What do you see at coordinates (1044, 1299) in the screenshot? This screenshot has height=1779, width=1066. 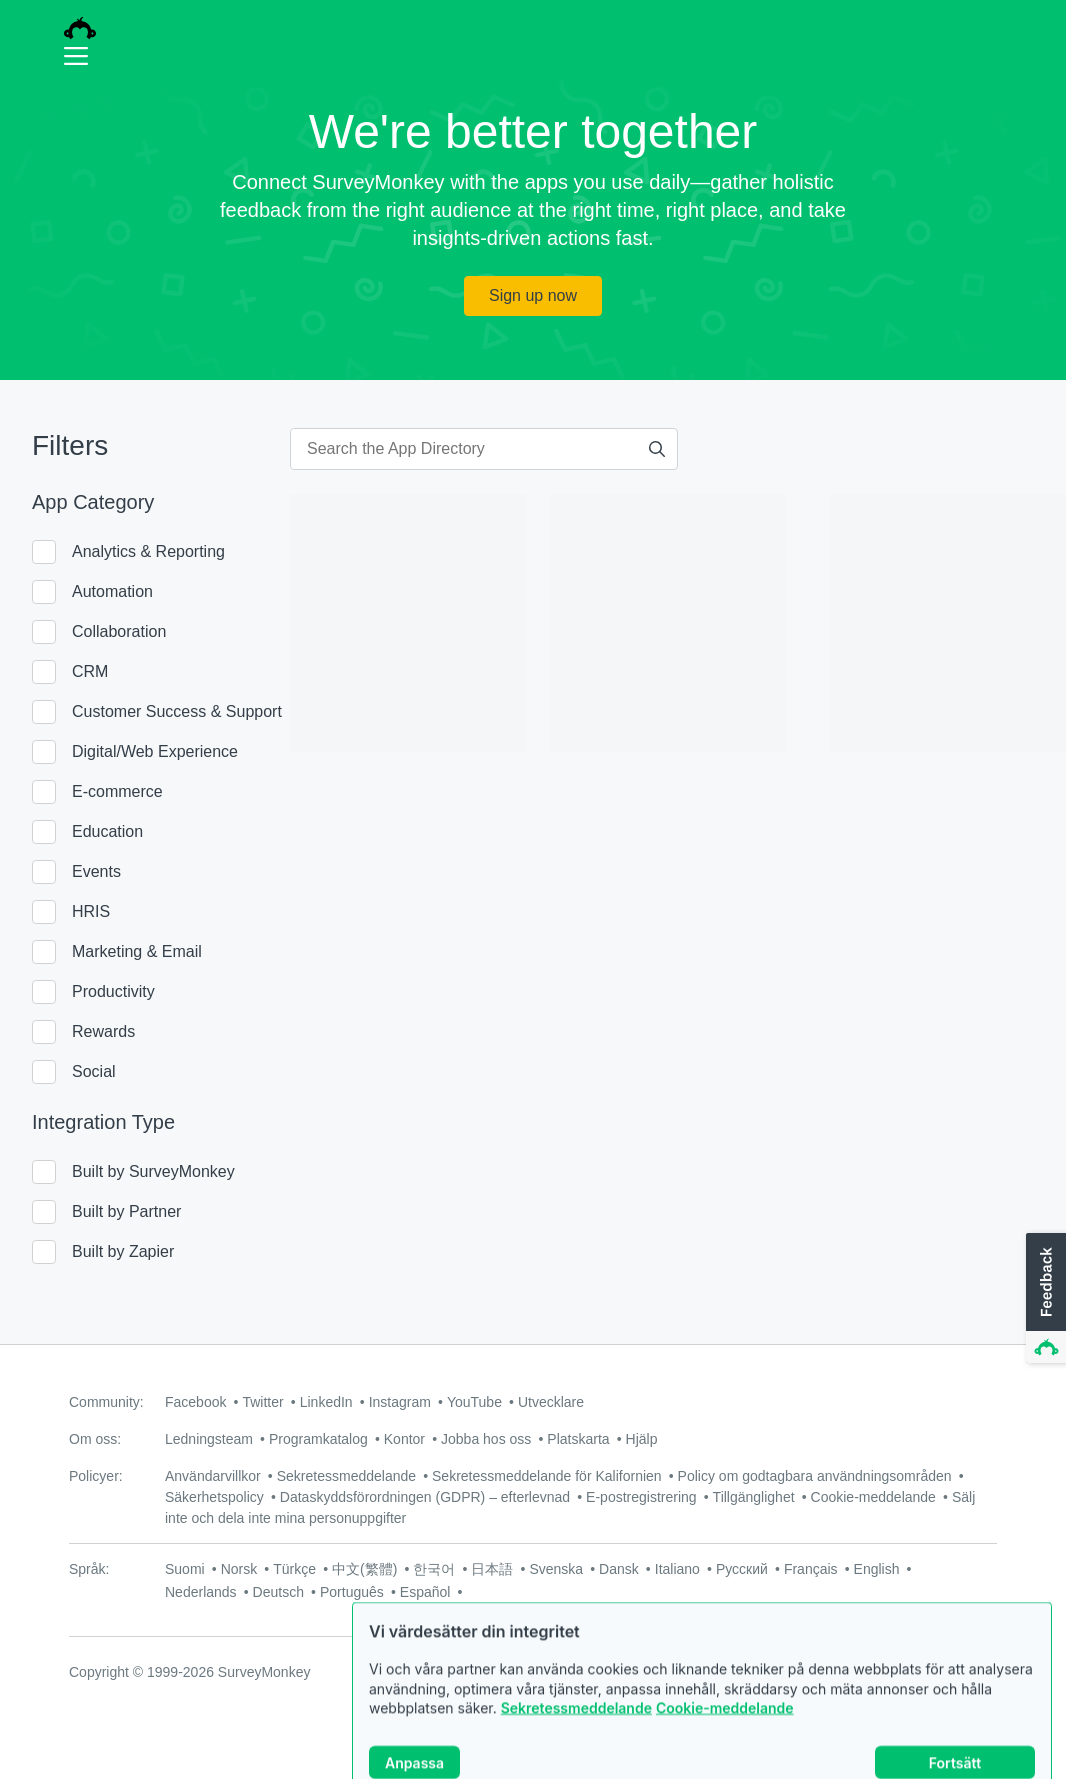 I see `[button]` at bounding box center [1044, 1299].